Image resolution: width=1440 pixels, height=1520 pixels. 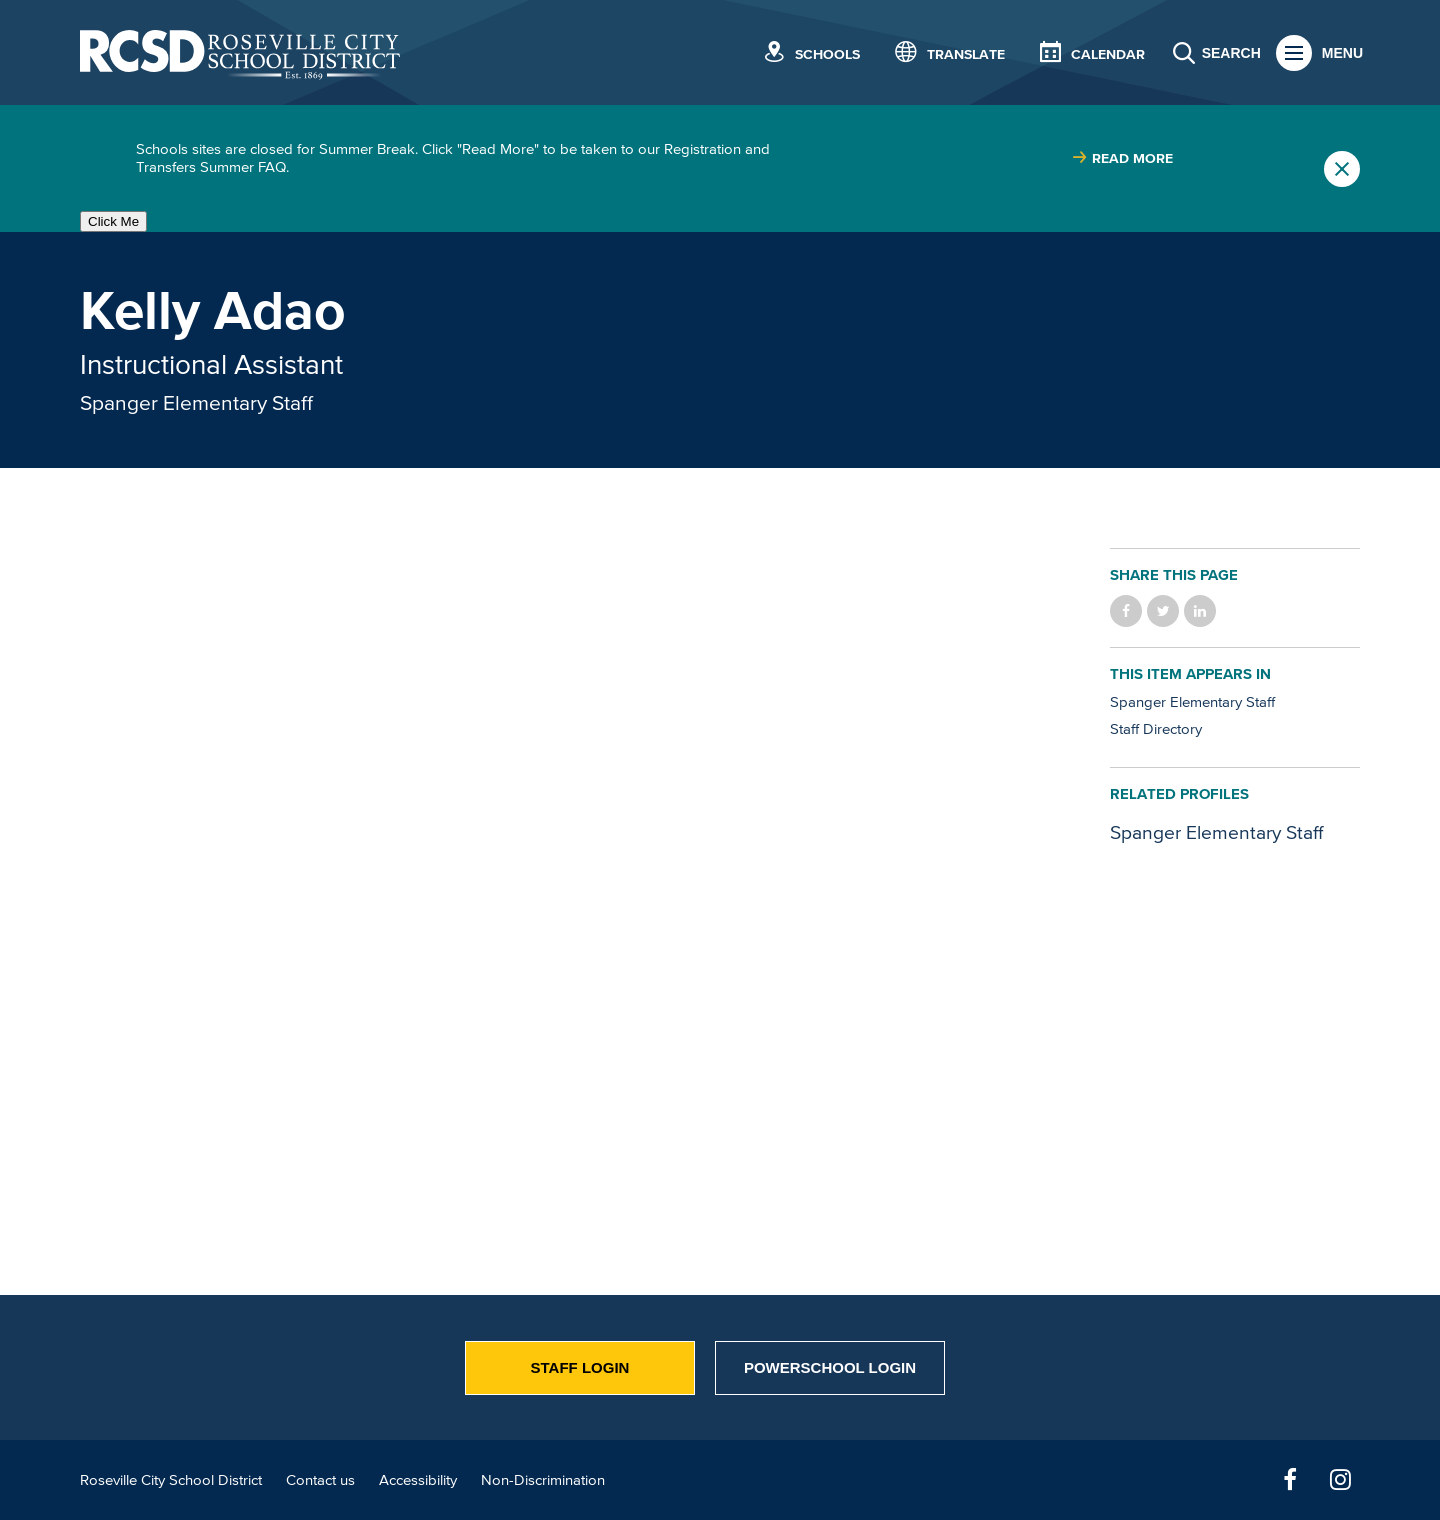 What do you see at coordinates (418, 1479) in the screenshot?
I see `Accessibility` at bounding box center [418, 1479].